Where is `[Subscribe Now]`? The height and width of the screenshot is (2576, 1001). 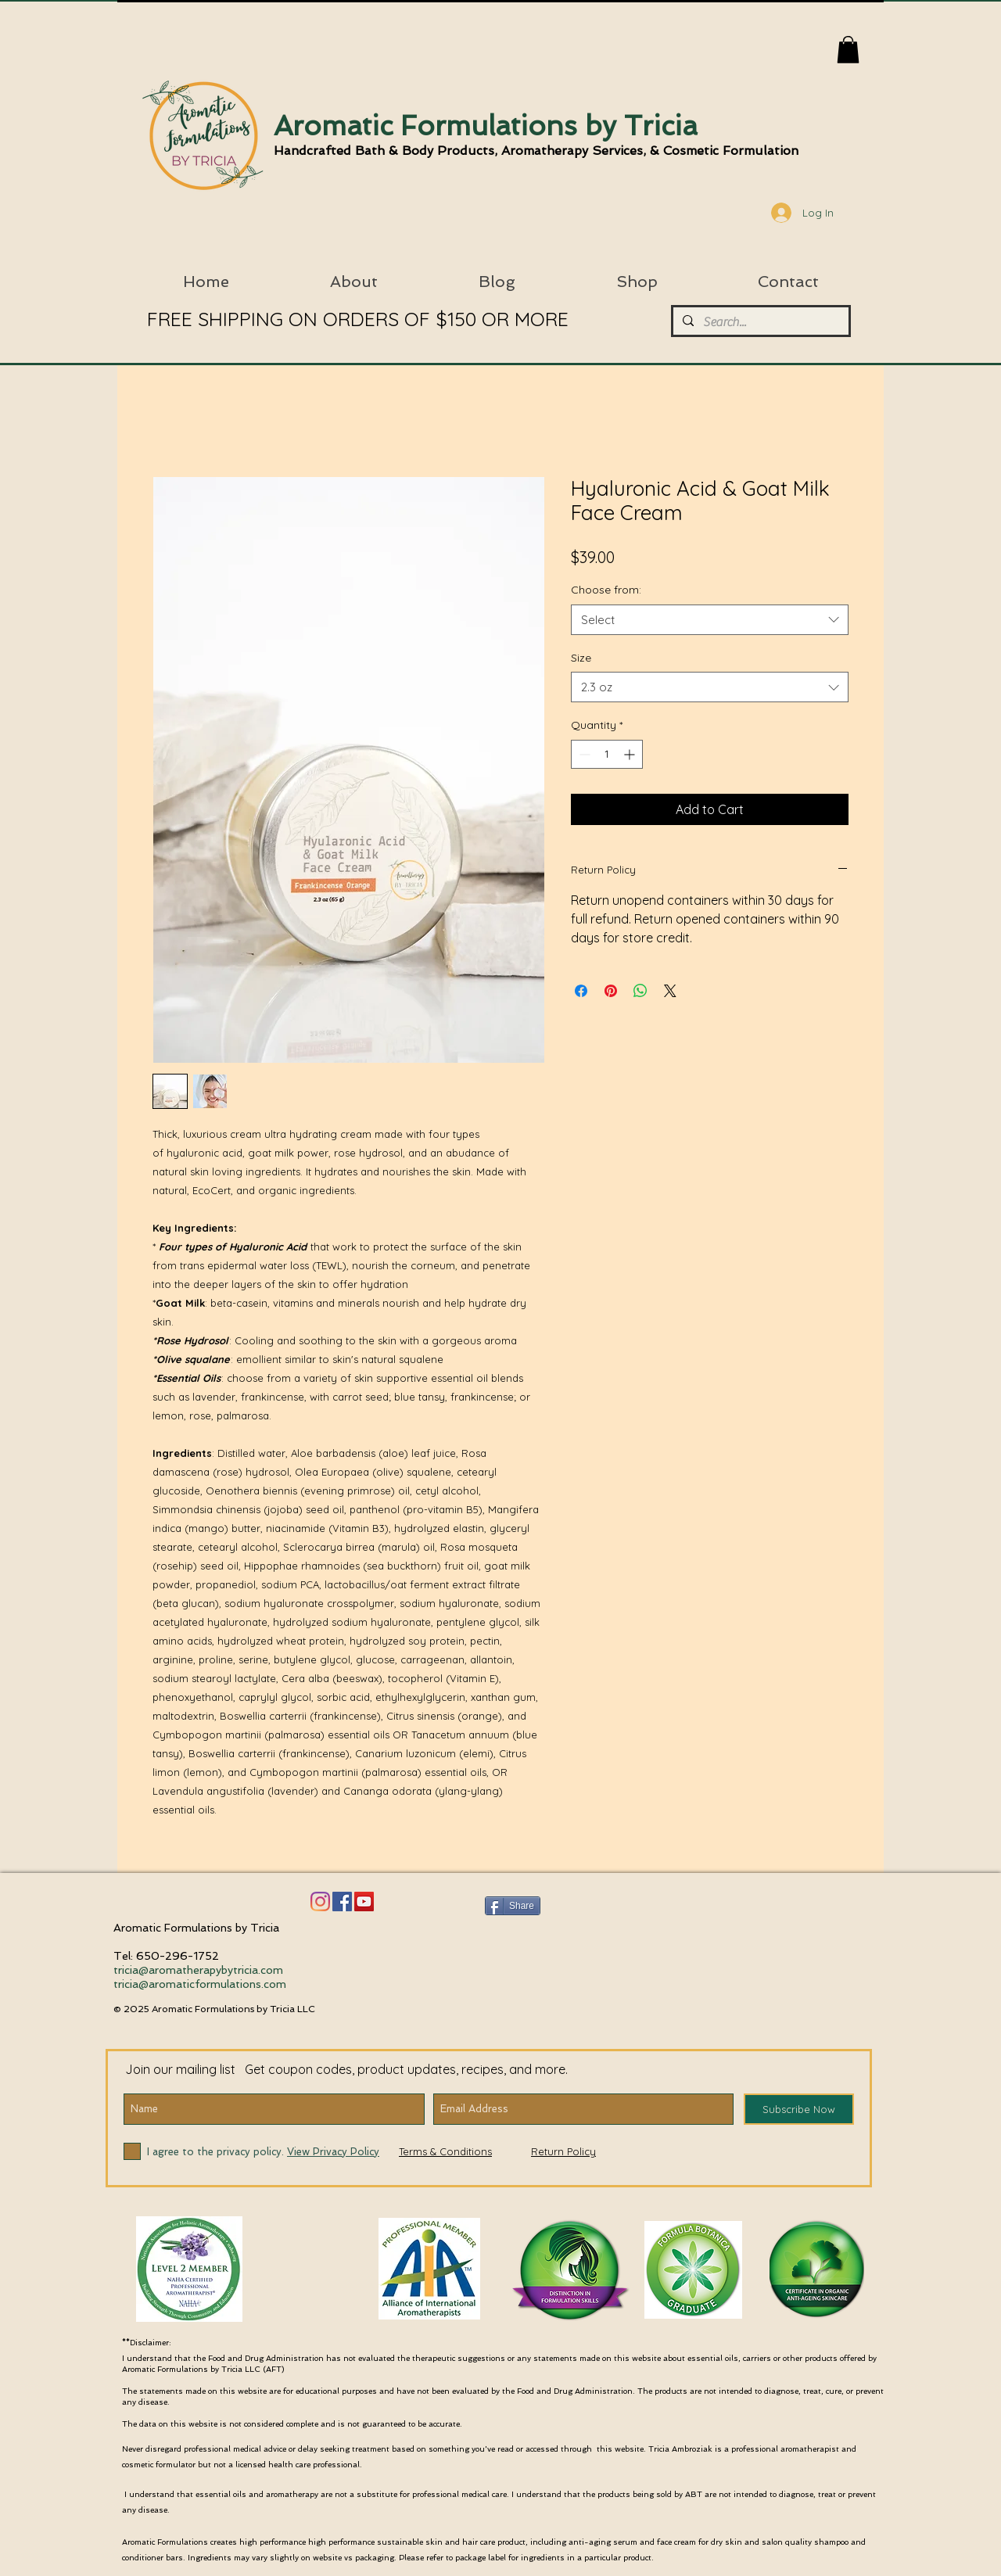
[Subscribe Now] is located at coordinates (799, 2109).